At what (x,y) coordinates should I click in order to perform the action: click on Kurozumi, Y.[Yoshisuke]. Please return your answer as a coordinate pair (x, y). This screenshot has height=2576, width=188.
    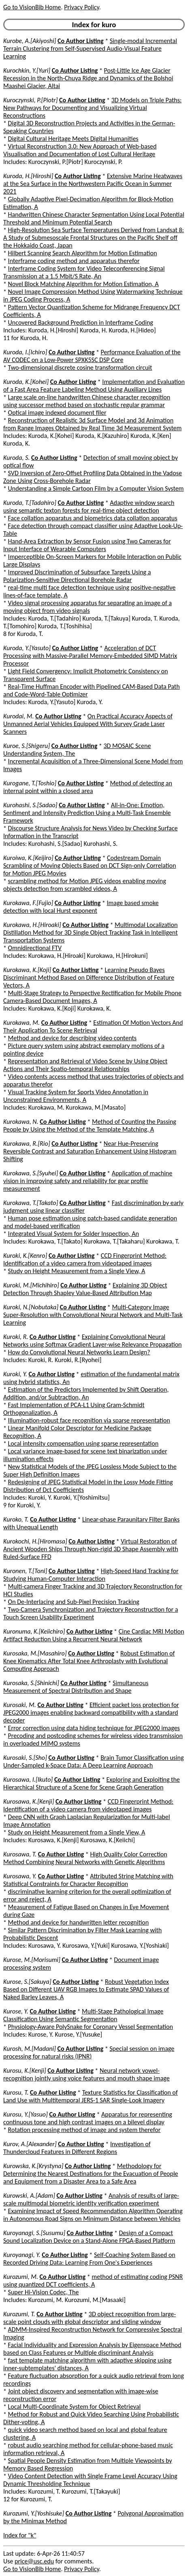
    Looking at the image, I should click on (33, 2513).